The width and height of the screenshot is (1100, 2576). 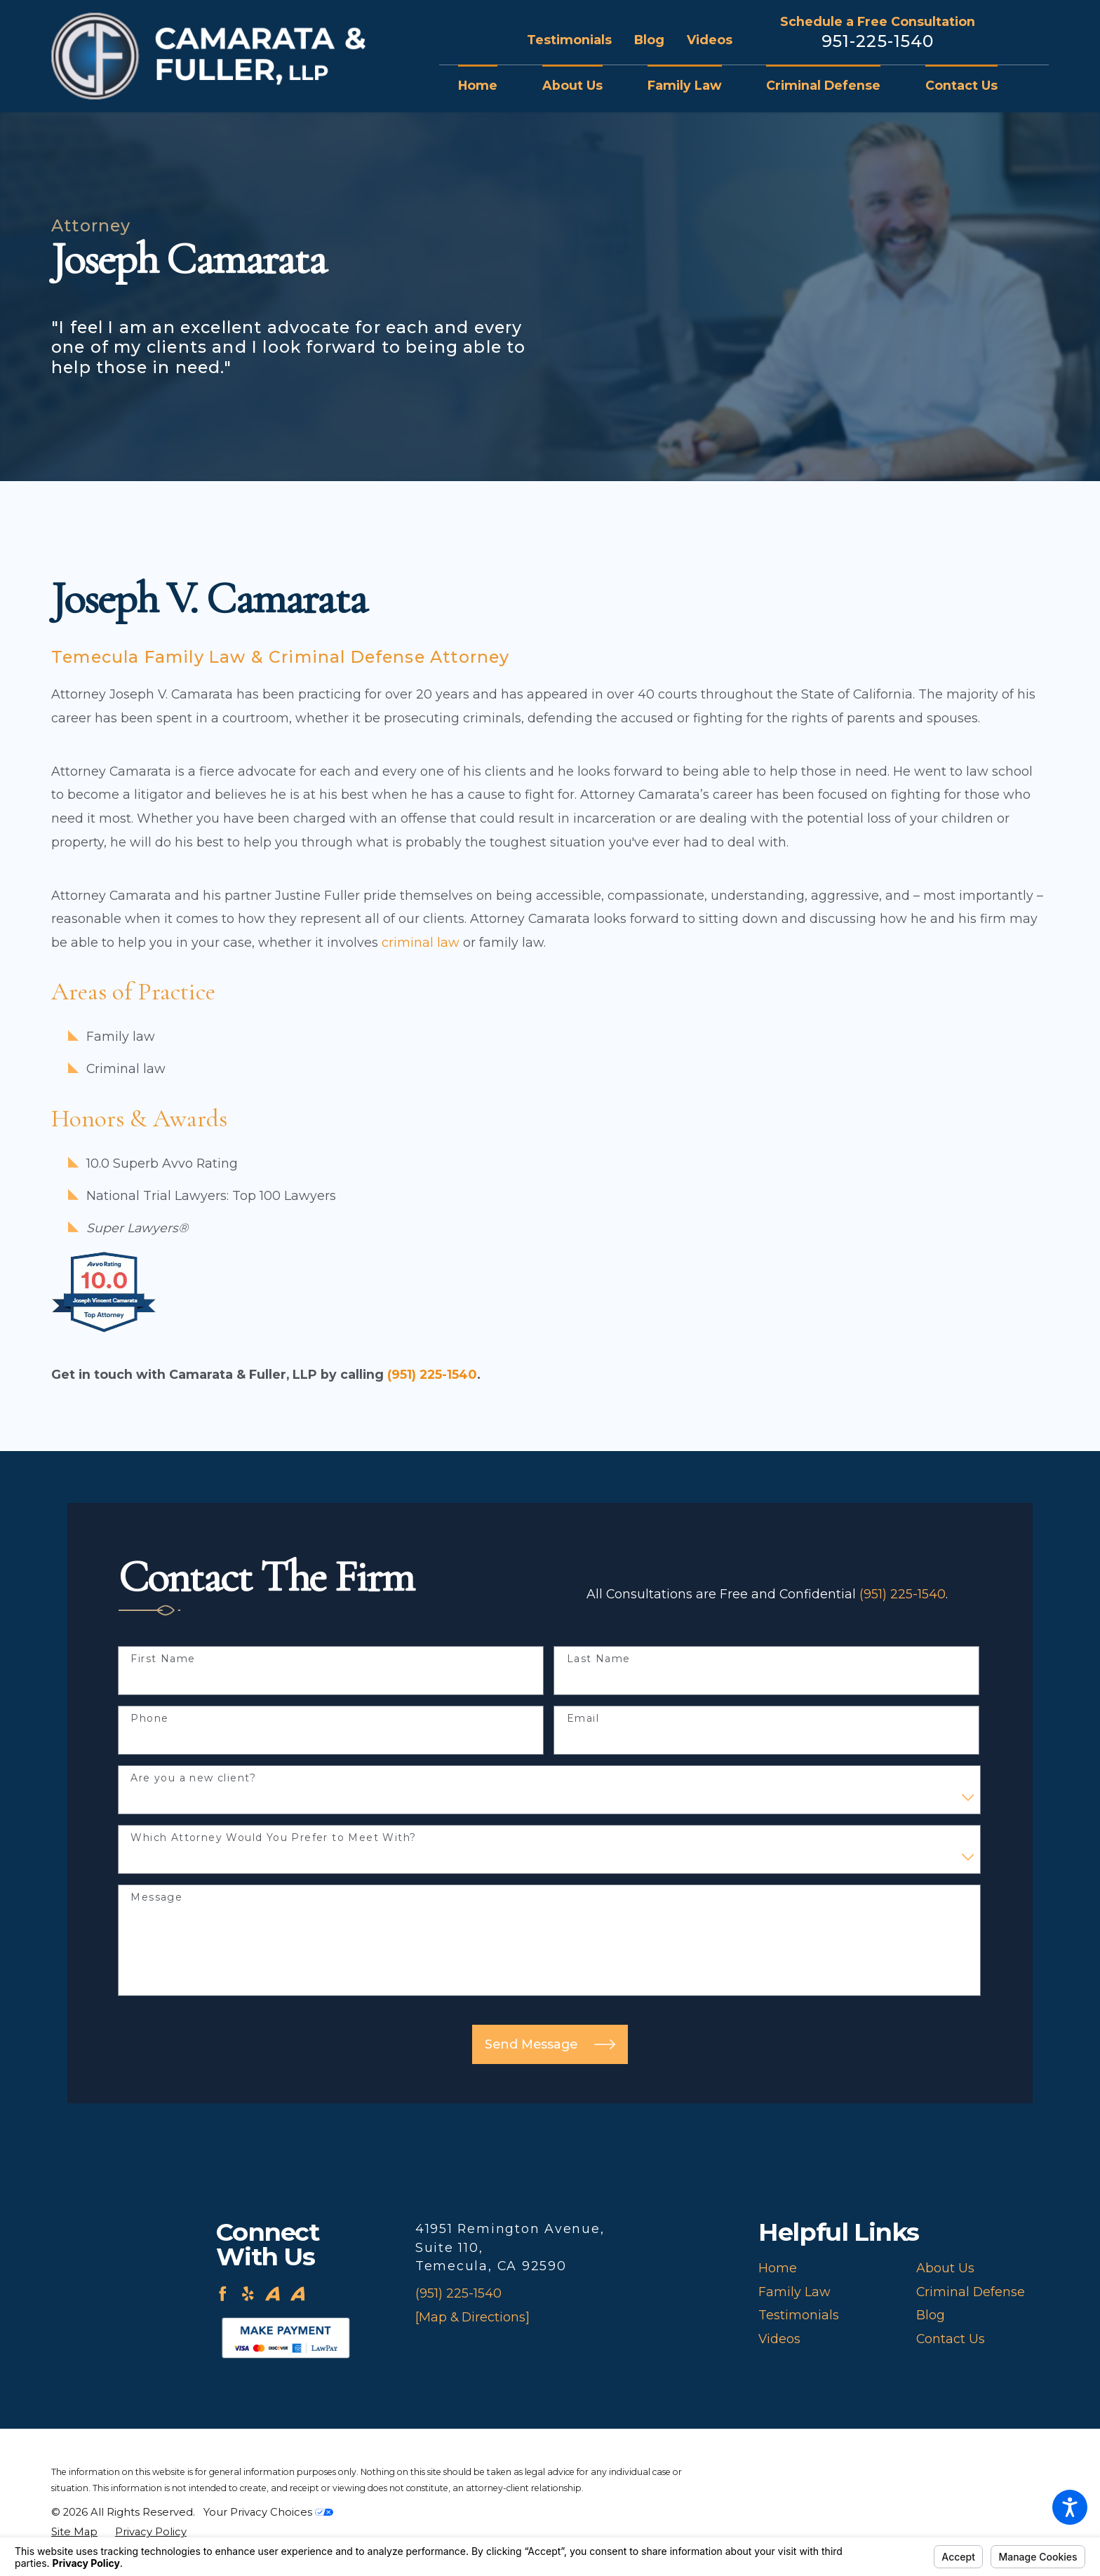 What do you see at coordinates (777, 2267) in the screenshot?
I see `Home` at bounding box center [777, 2267].